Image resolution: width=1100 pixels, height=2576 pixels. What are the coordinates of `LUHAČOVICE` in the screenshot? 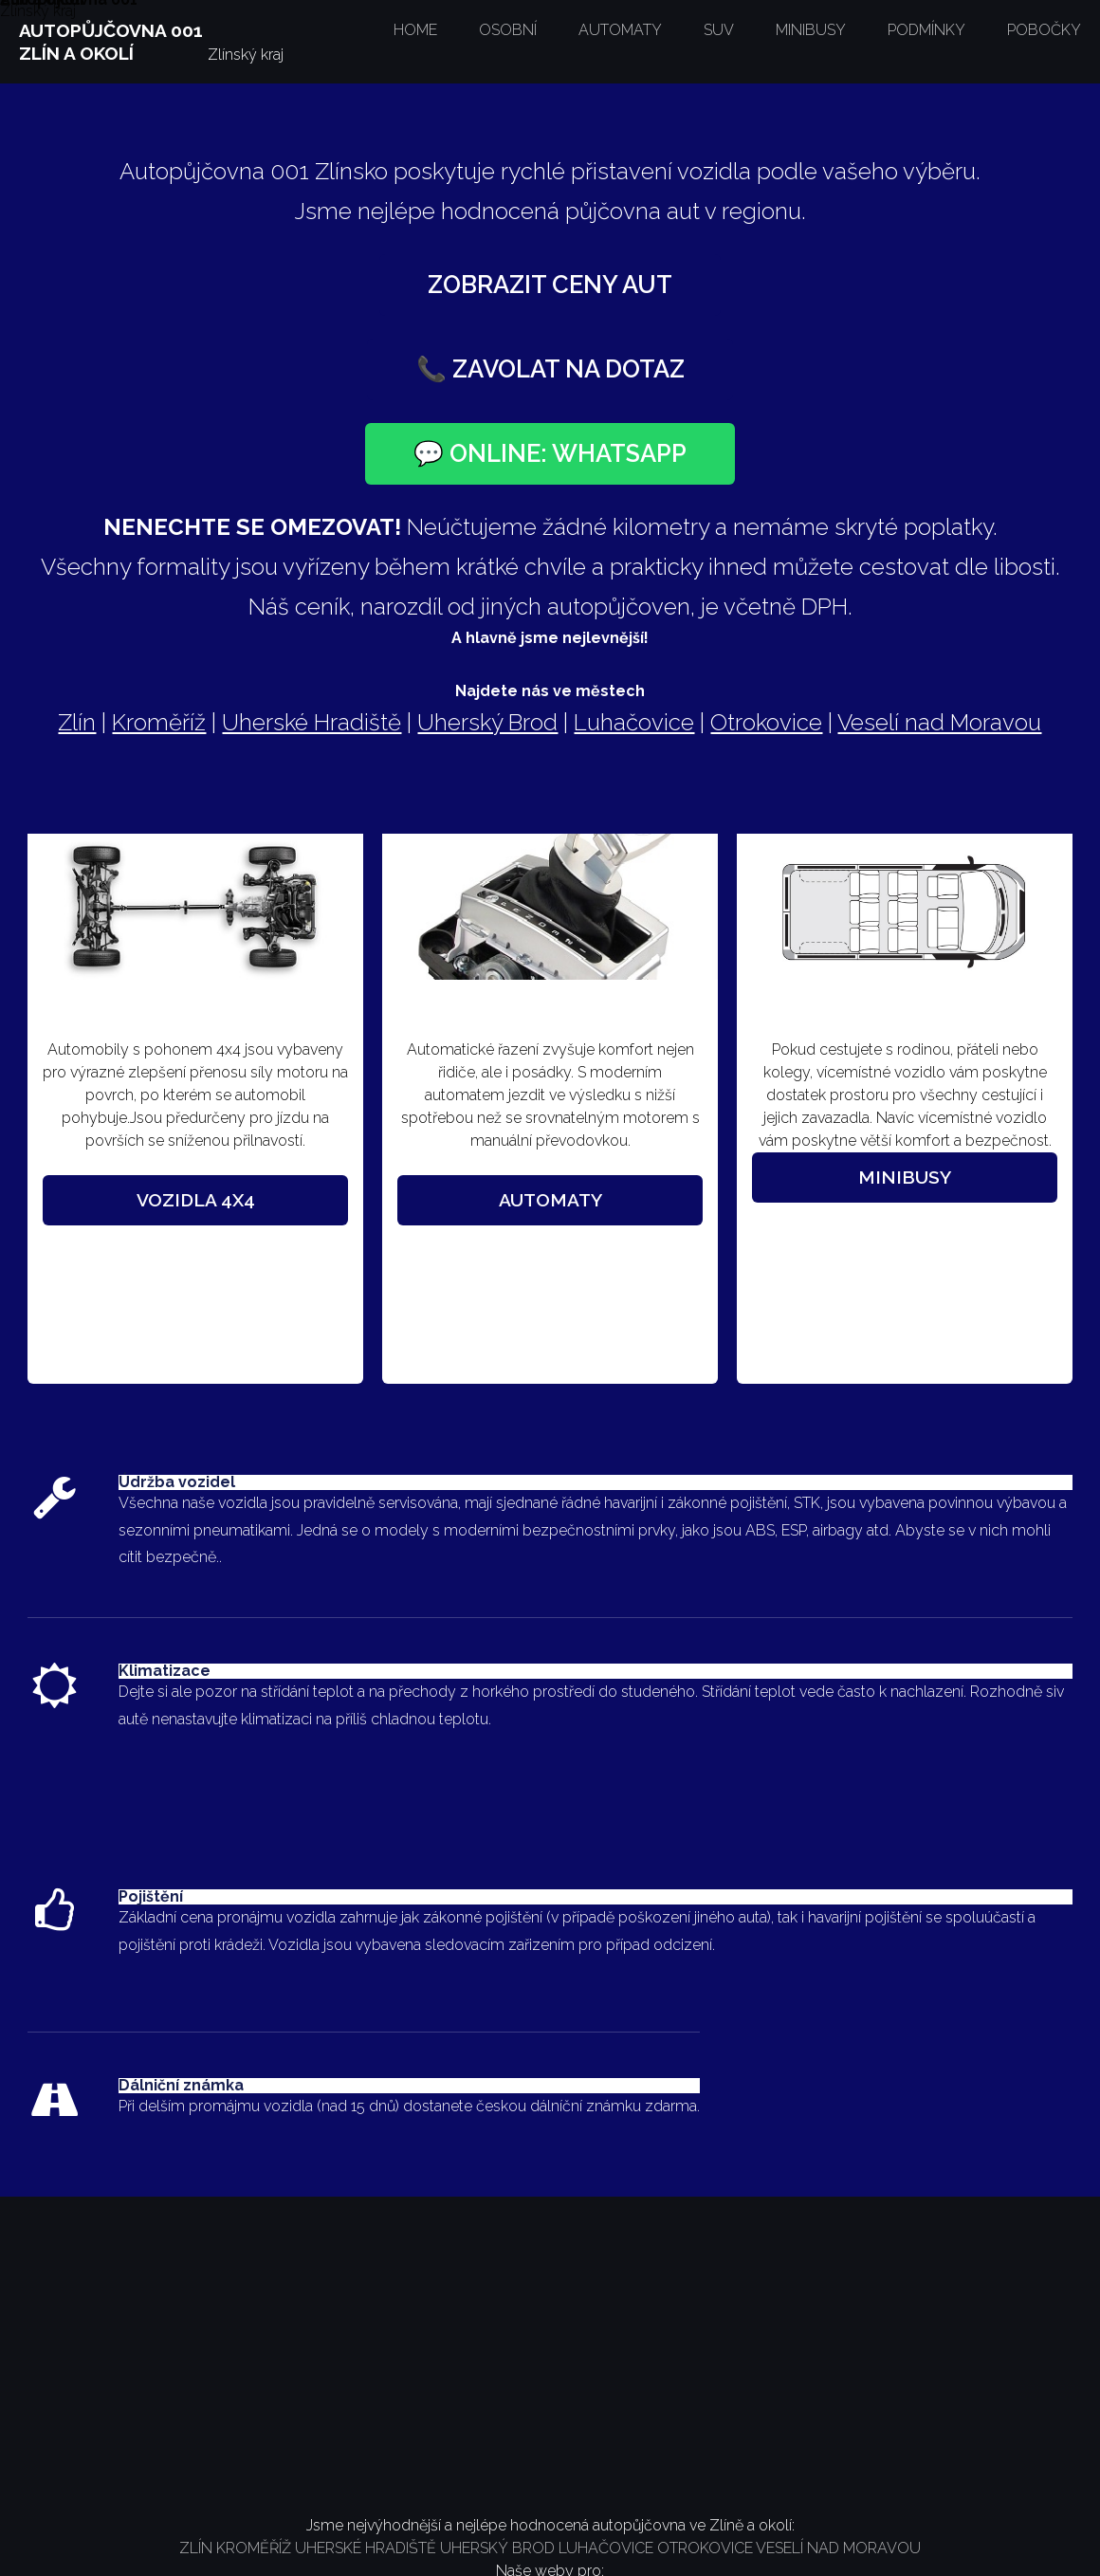 It's located at (606, 2548).